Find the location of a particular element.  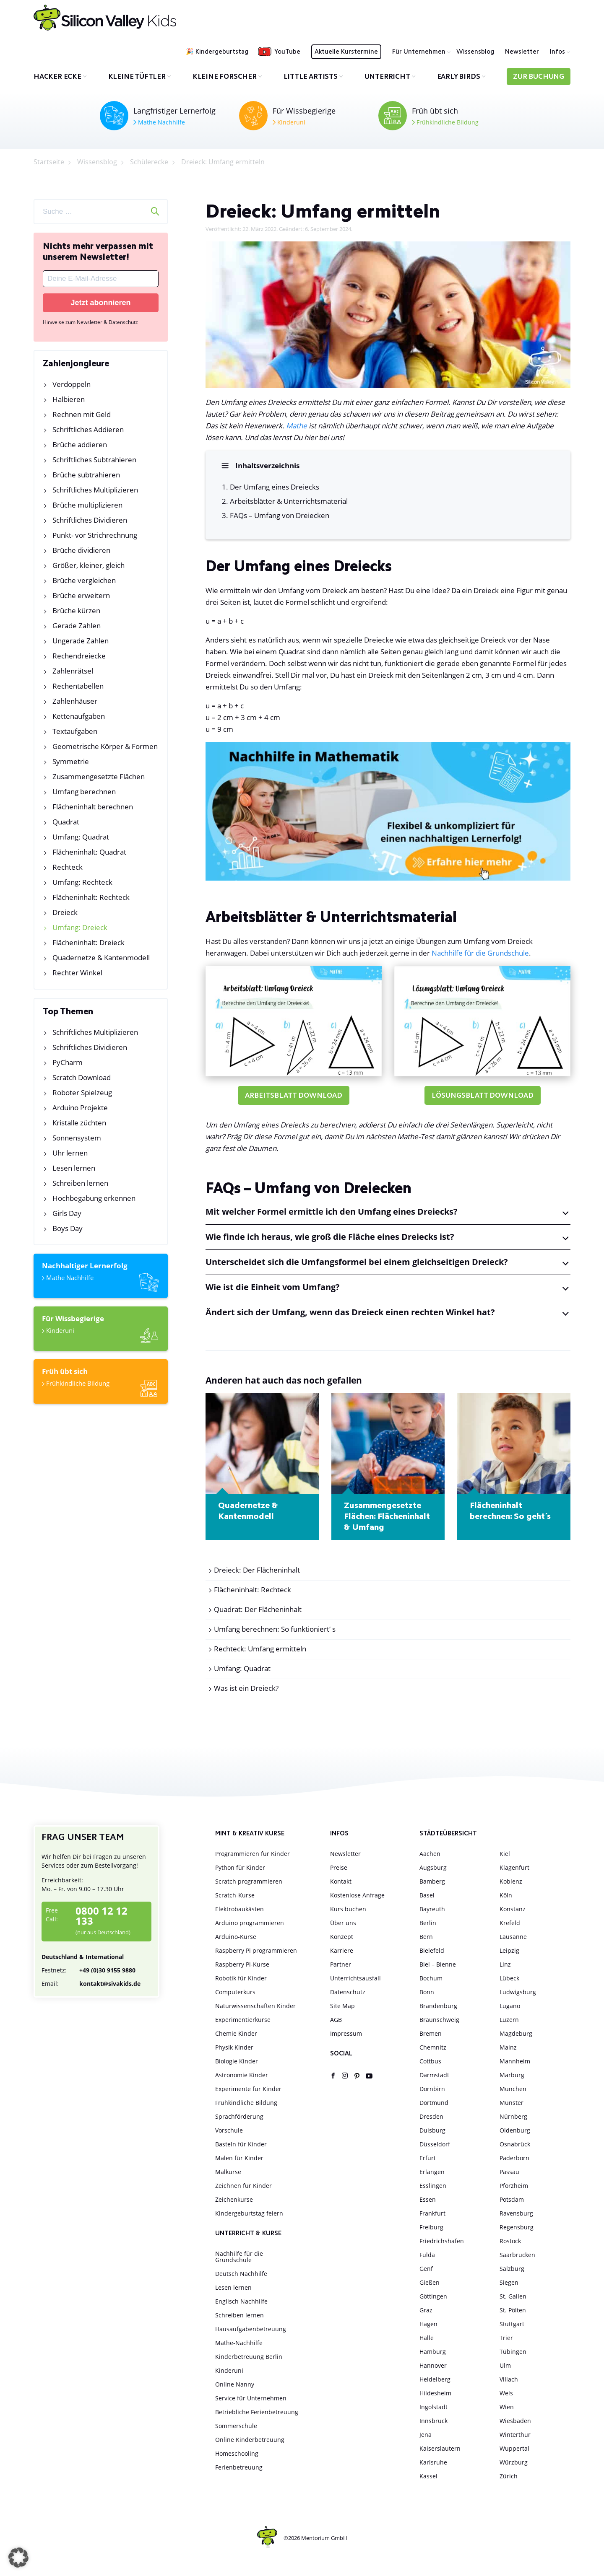

Hochbegabung erkennen is located at coordinates (93, 1198).